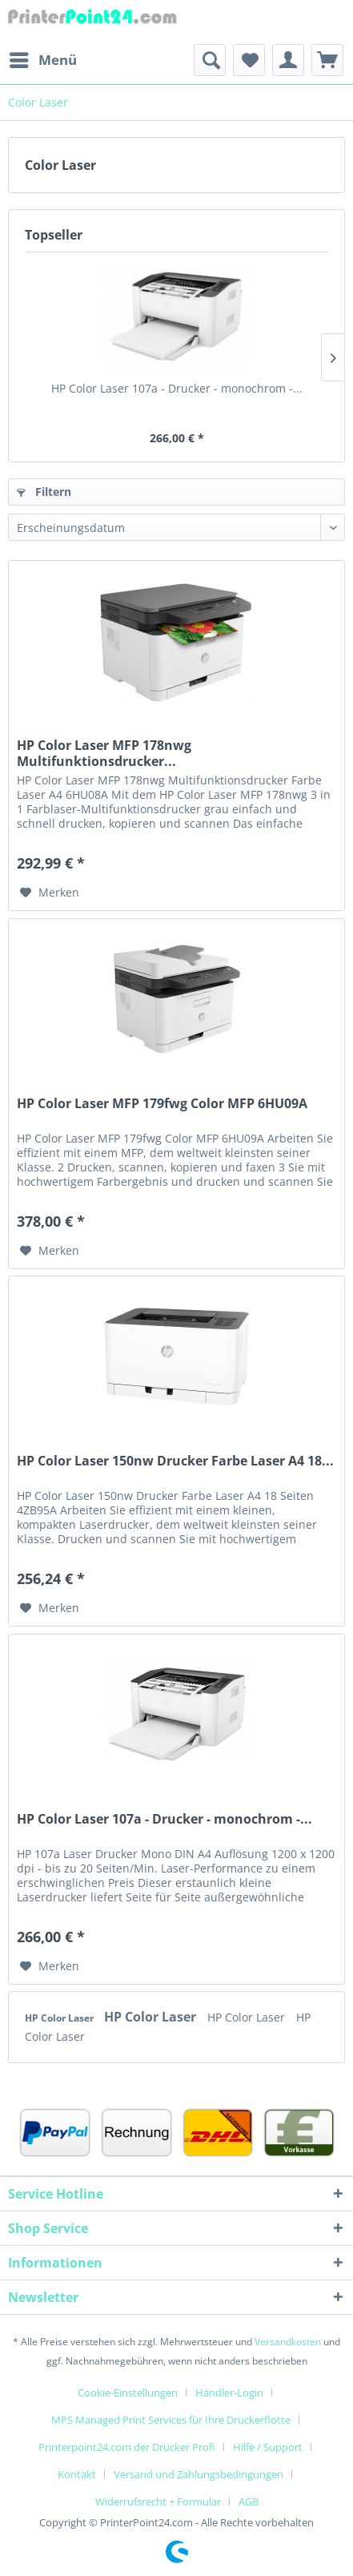  Describe the element at coordinates (43, 58) in the screenshot. I see `Menü` at that location.